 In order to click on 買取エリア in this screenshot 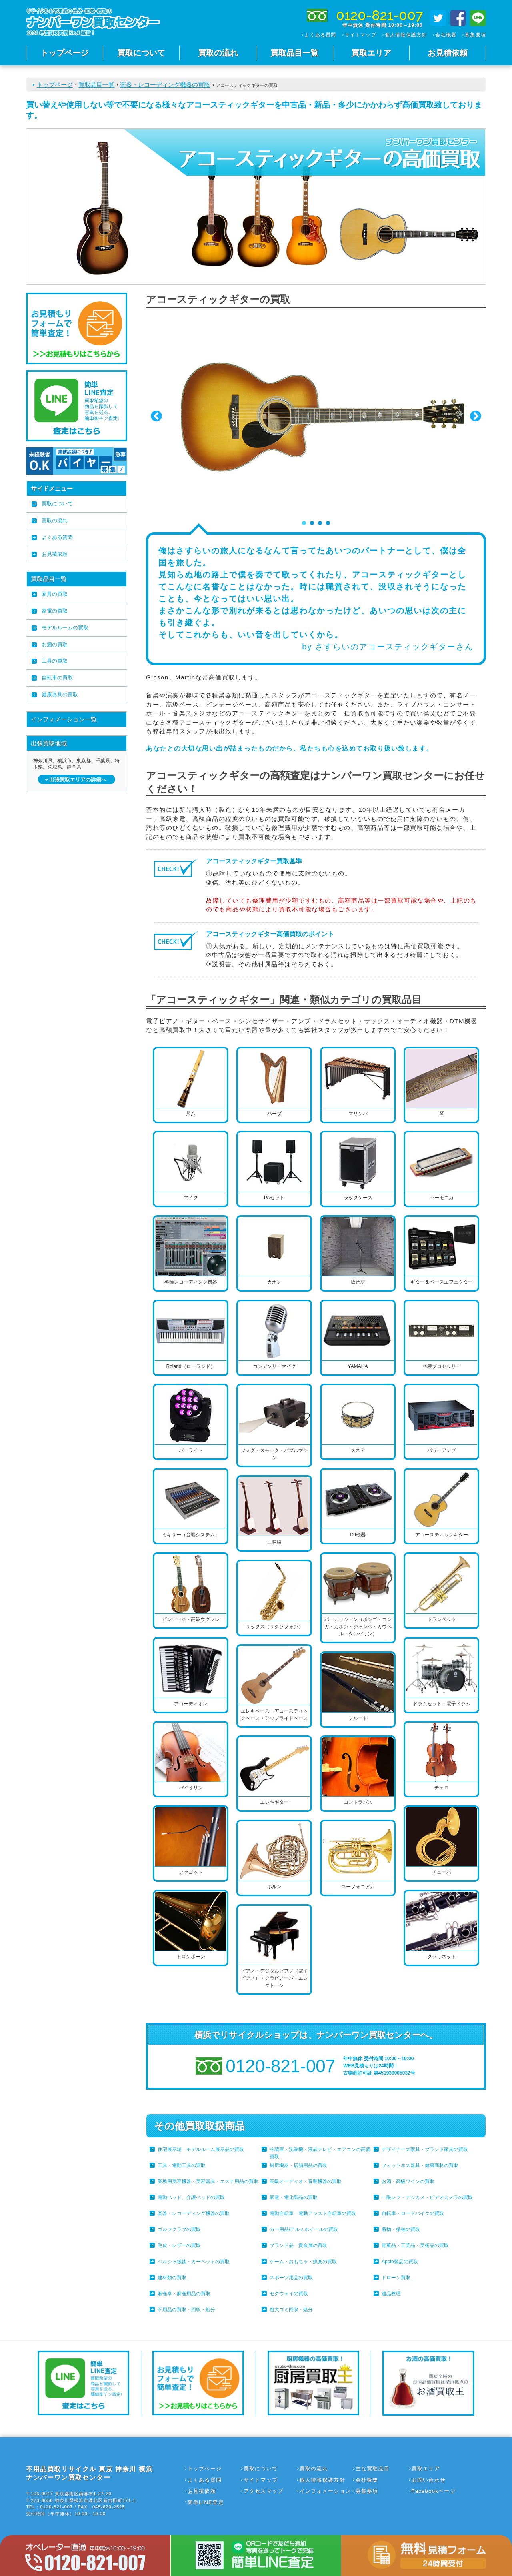, I will do `click(371, 52)`.